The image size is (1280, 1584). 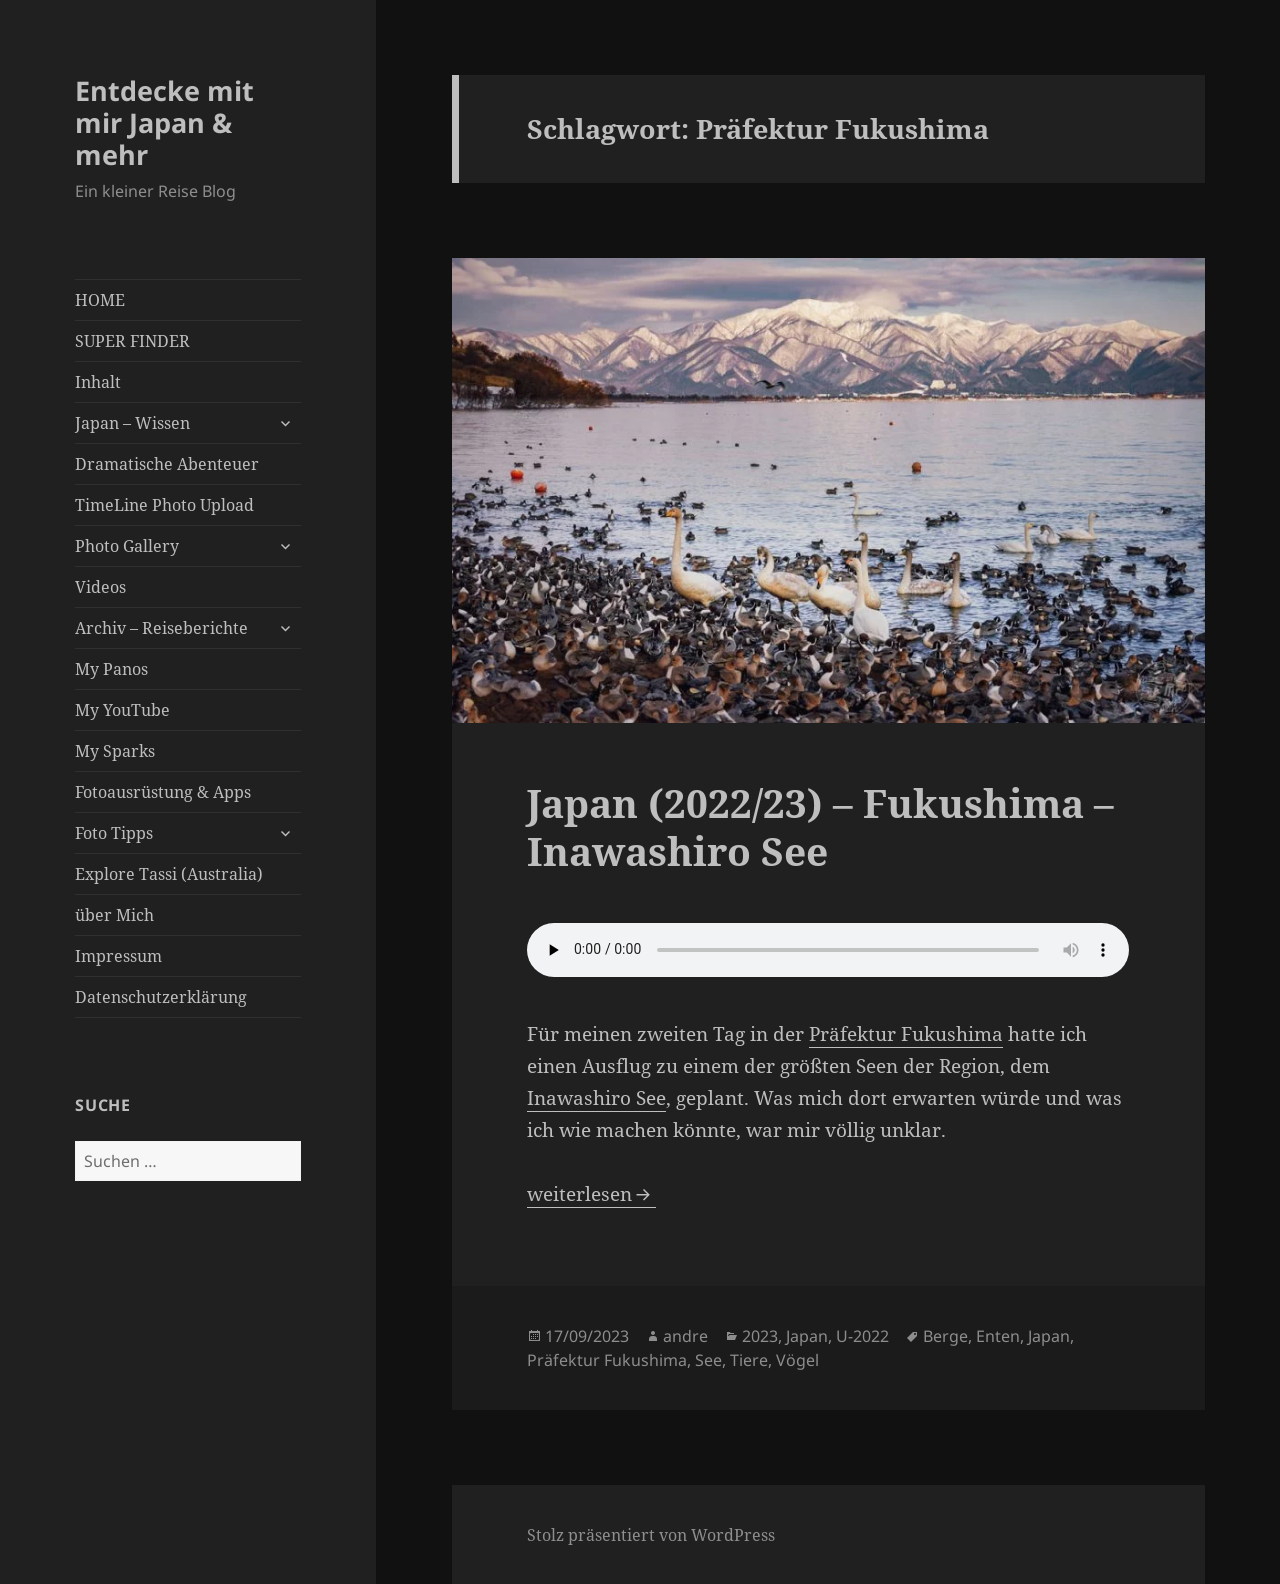 What do you see at coordinates (749, 1360) in the screenshot?
I see `Tiere` at bounding box center [749, 1360].